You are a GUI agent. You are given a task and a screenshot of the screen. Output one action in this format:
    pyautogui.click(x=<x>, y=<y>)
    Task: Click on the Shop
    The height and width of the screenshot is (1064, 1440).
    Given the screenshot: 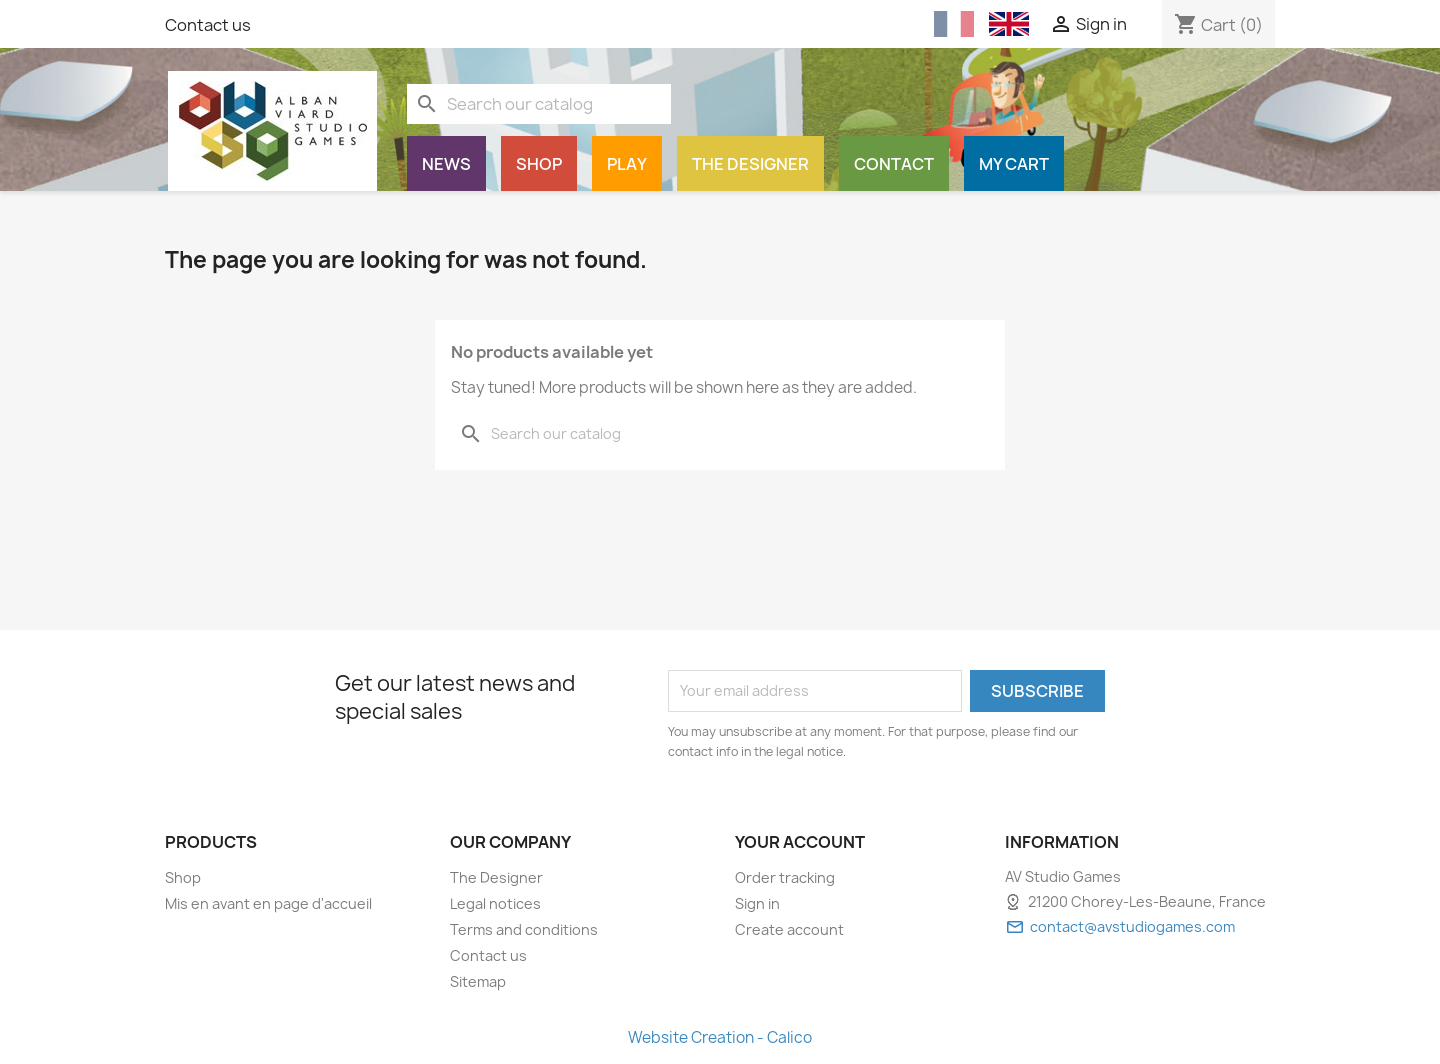 What is the action you would take?
    pyautogui.click(x=539, y=164)
    